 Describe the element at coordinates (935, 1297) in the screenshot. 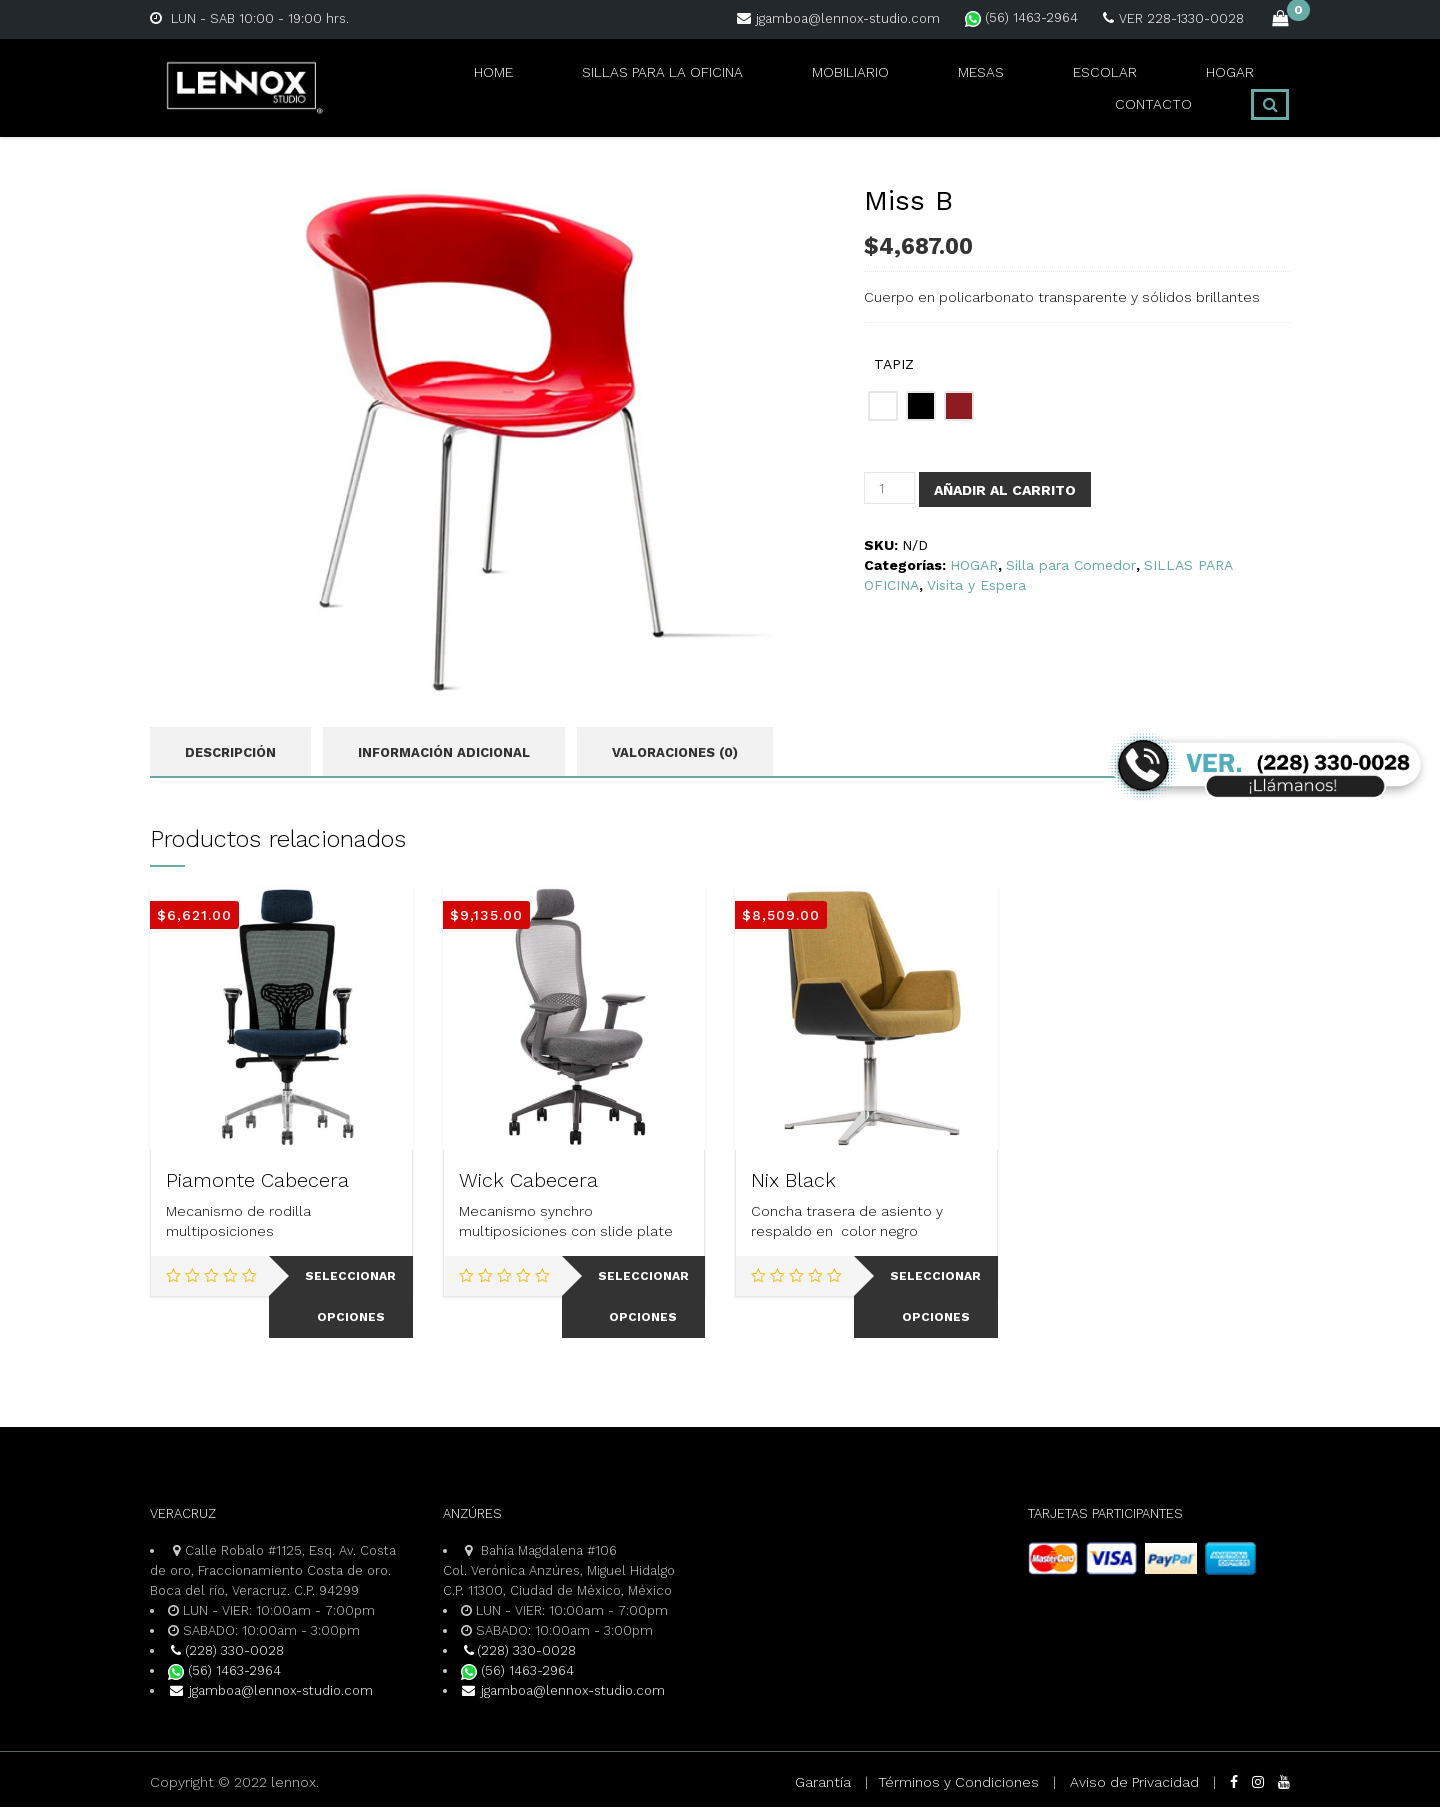

I see `Seleccionar opciones [Elige las opciones para “Nix Black”]` at that location.